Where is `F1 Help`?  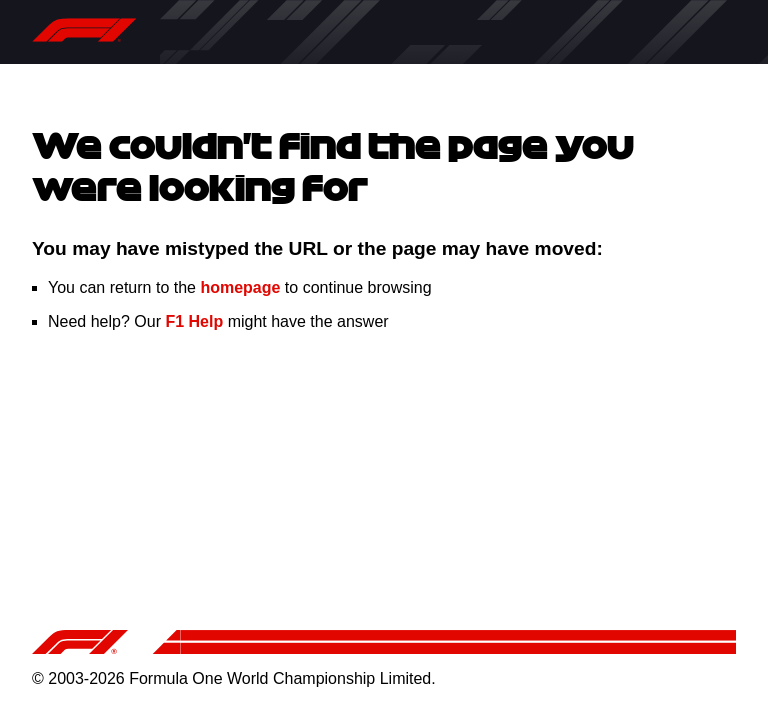 F1 Help is located at coordinates (194, 321).